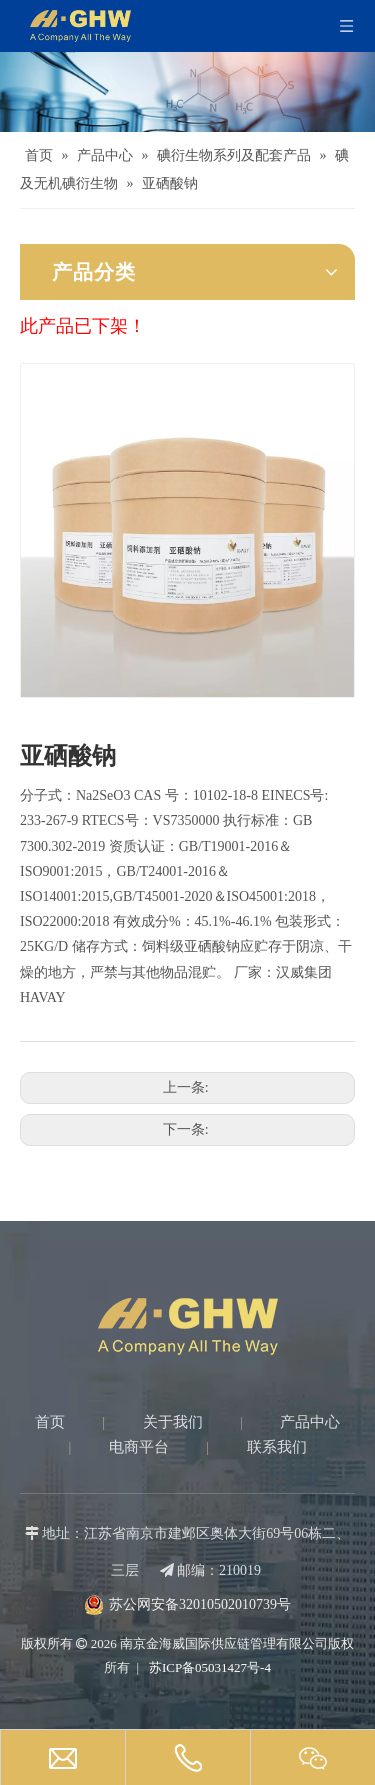 Image resolution: width=375 pixels, height=1785 pixels. Describe the element at coordinates (187, 92) in the screenshot. I see `[Products-banner]` at that location.